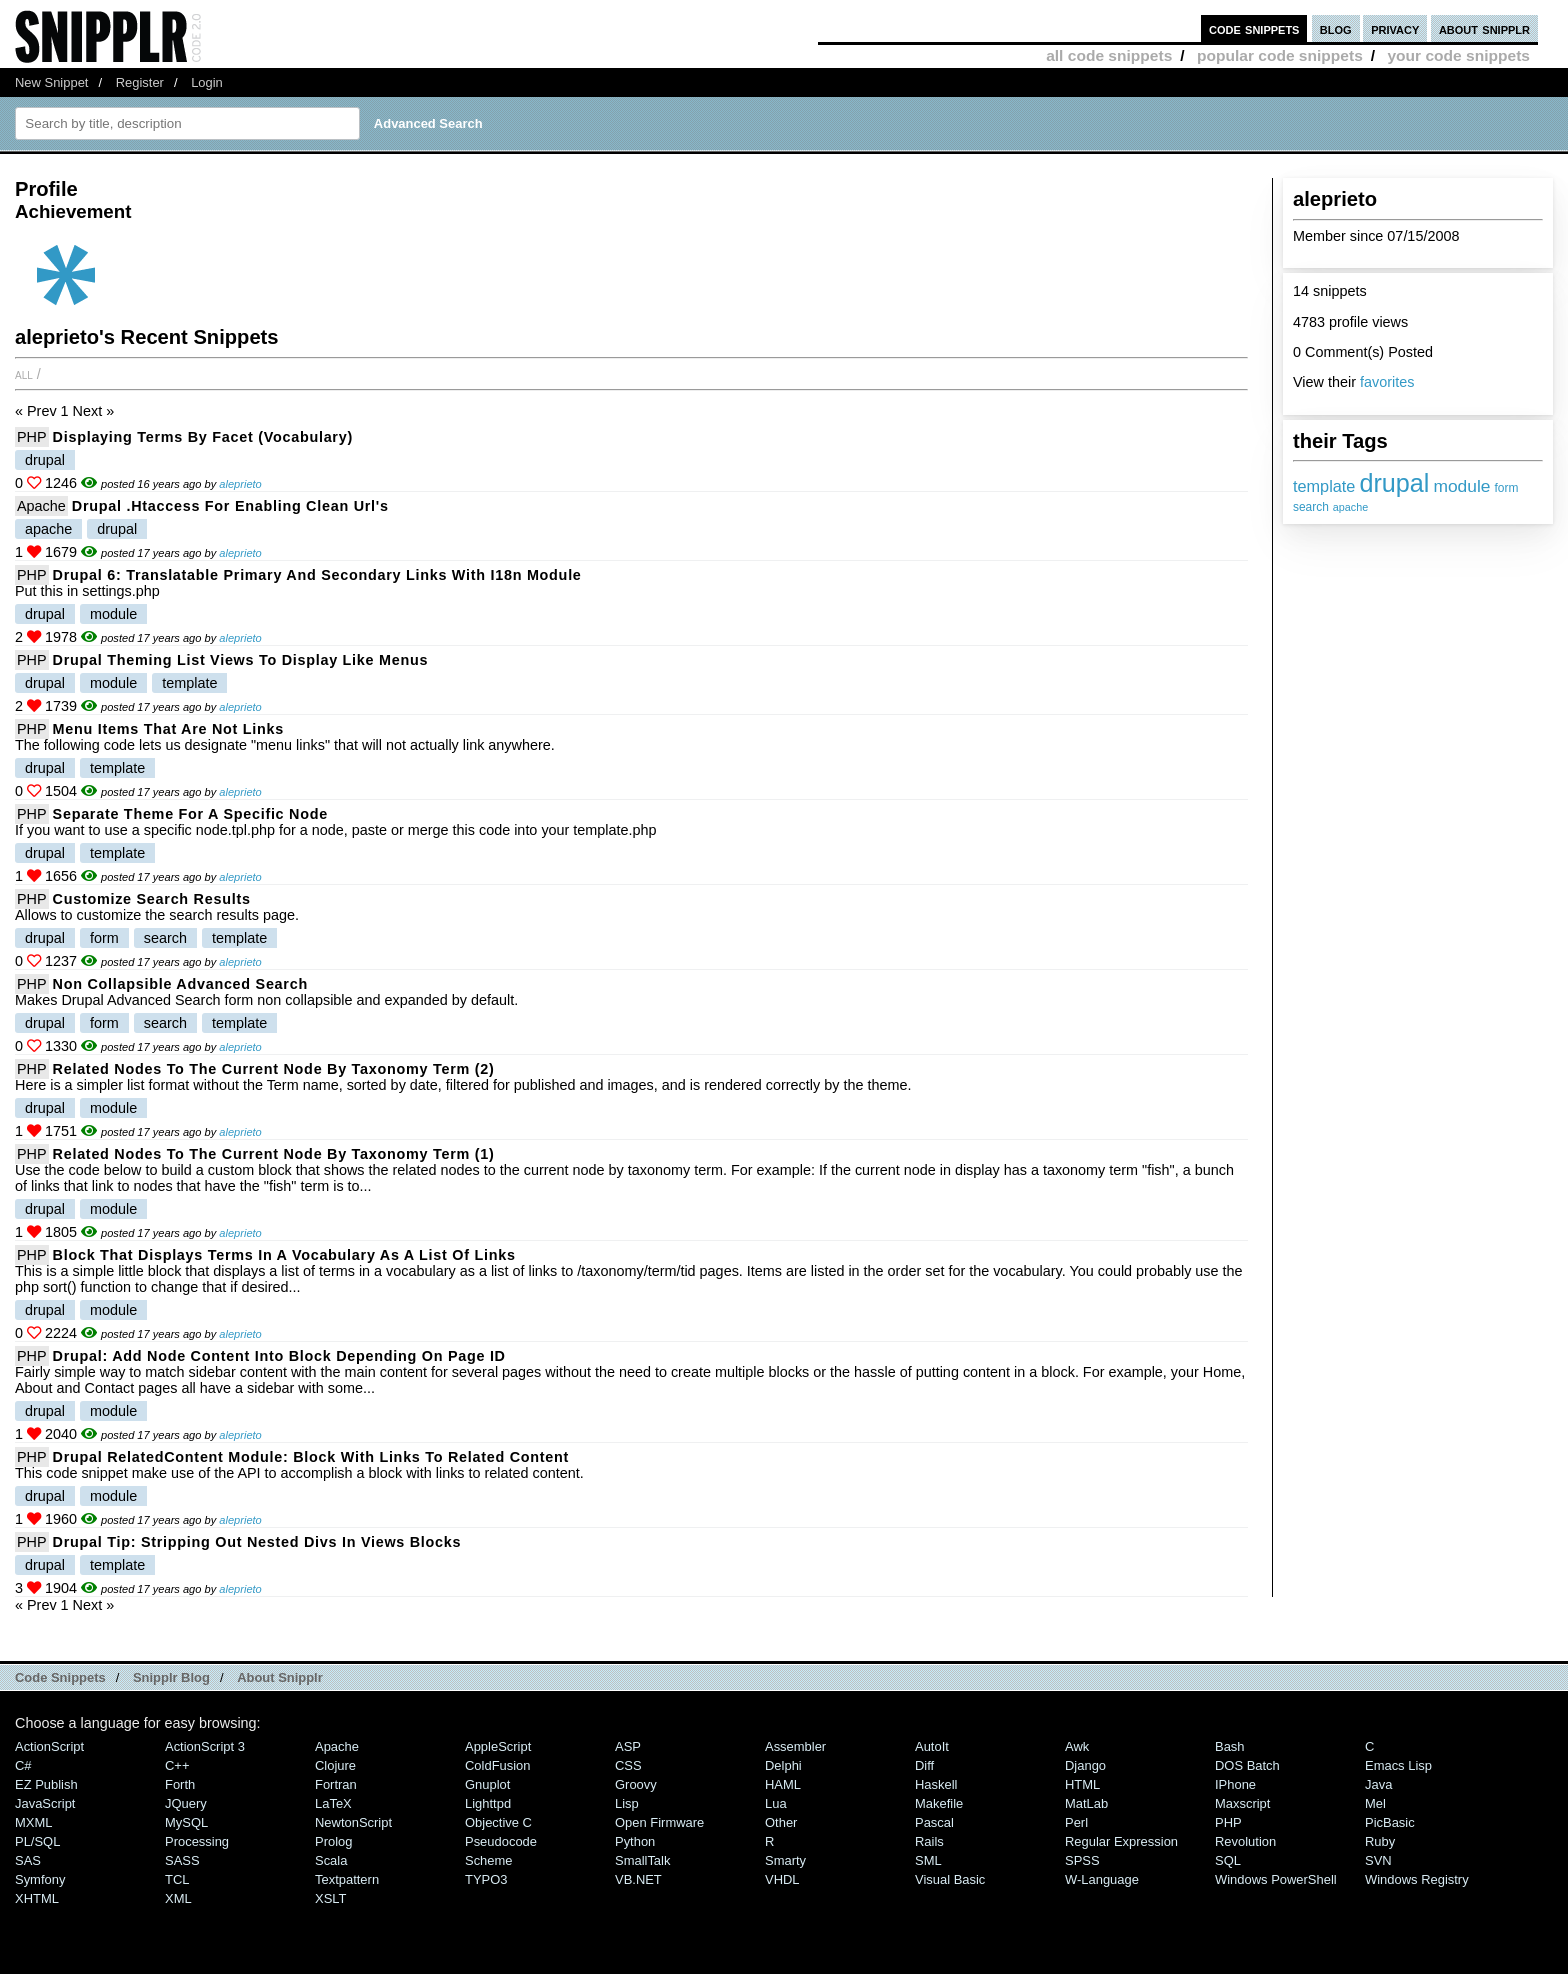 This screenshot has width=1568, height=1974. Describe the element at coordinates (177, 1879) in the screenshot. I see `TCL` at that location.